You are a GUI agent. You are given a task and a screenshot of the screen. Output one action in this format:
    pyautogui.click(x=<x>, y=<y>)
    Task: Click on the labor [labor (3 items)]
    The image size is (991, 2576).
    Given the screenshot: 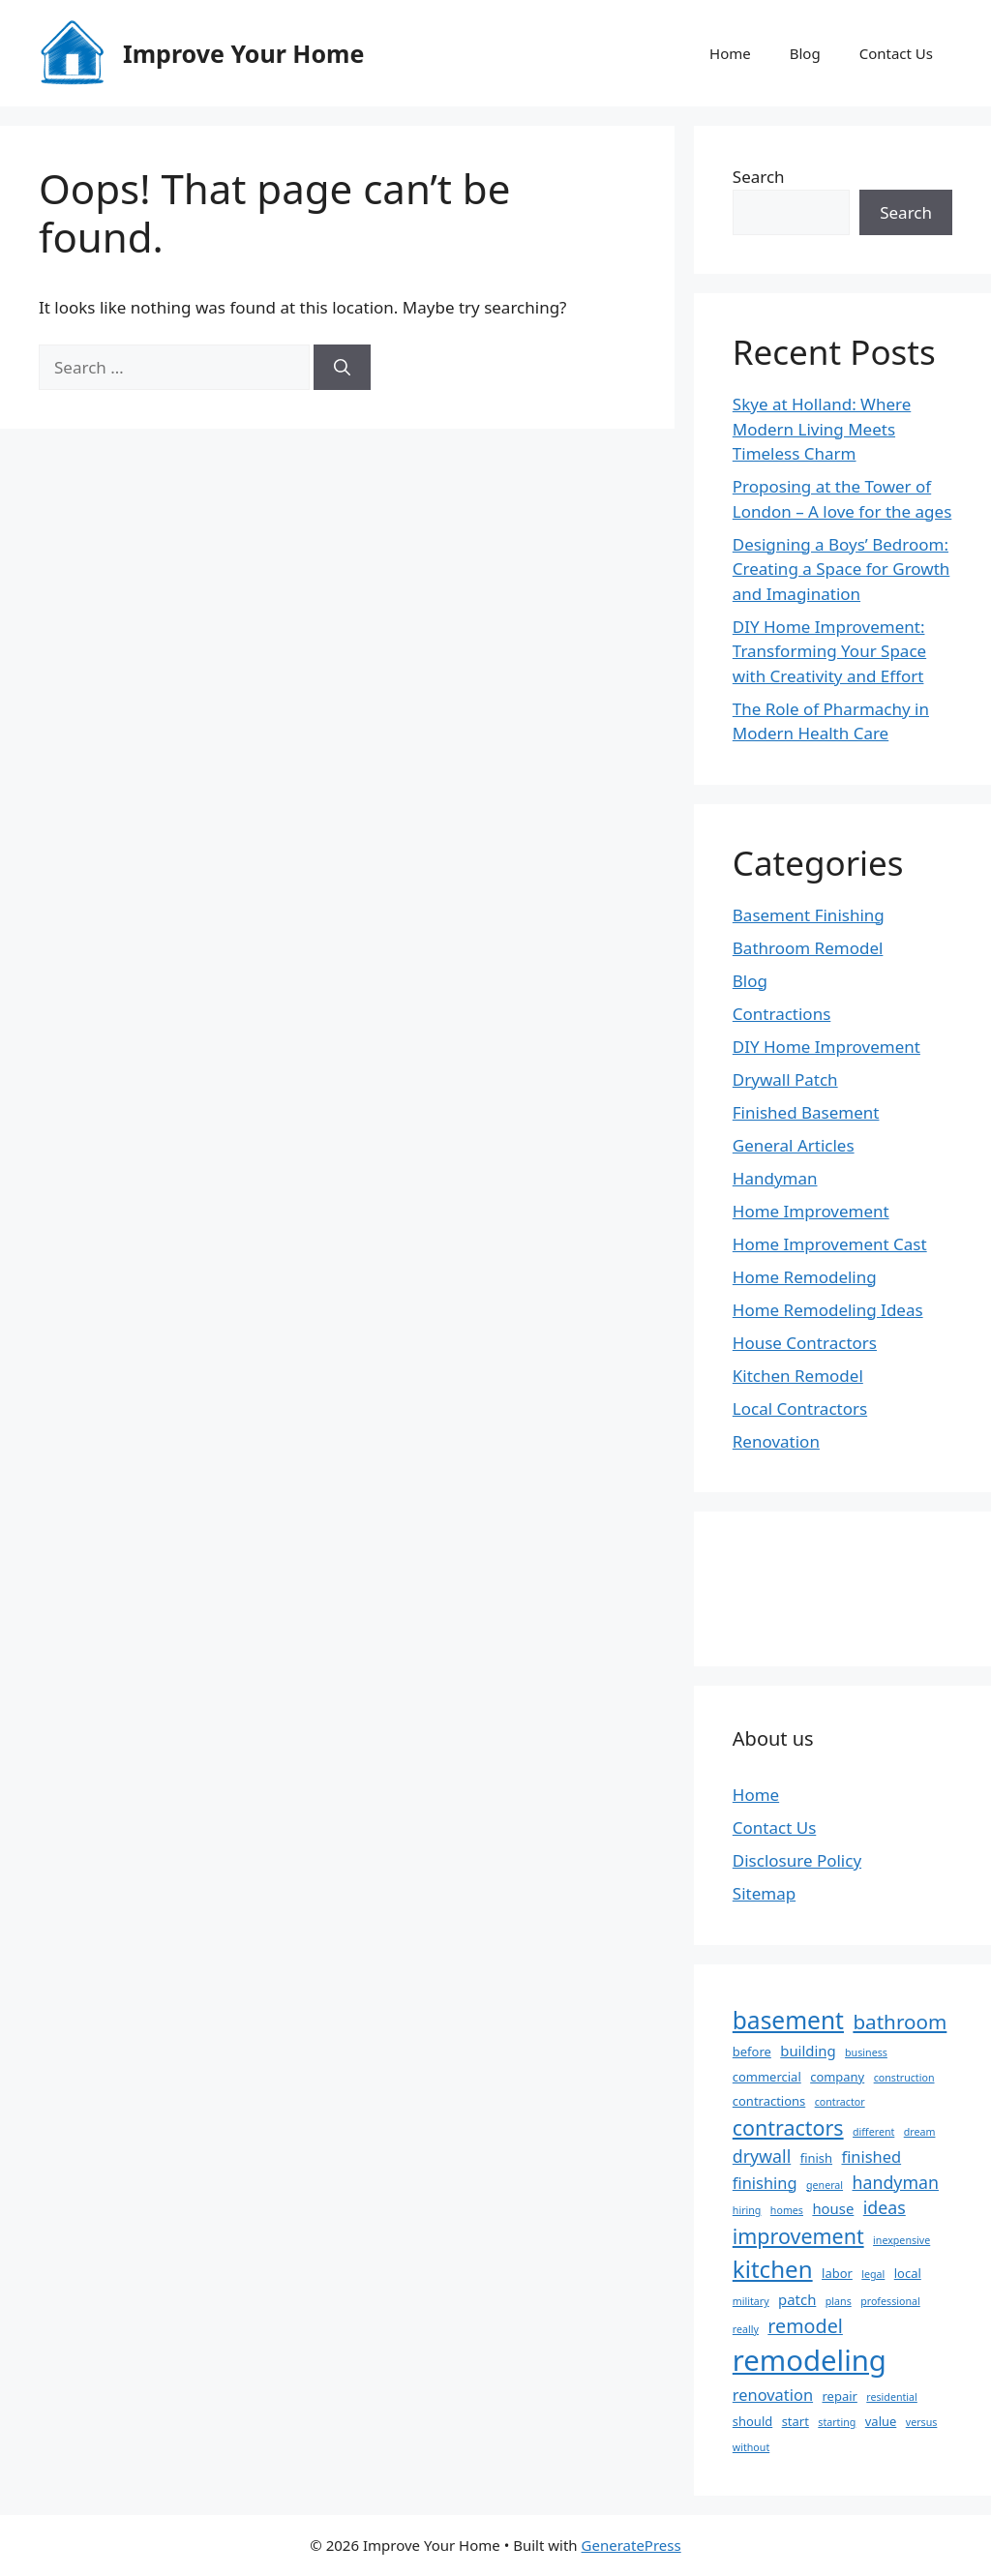 What is the action you would take?
    pyautogui.click(x=837, y=2273)
    